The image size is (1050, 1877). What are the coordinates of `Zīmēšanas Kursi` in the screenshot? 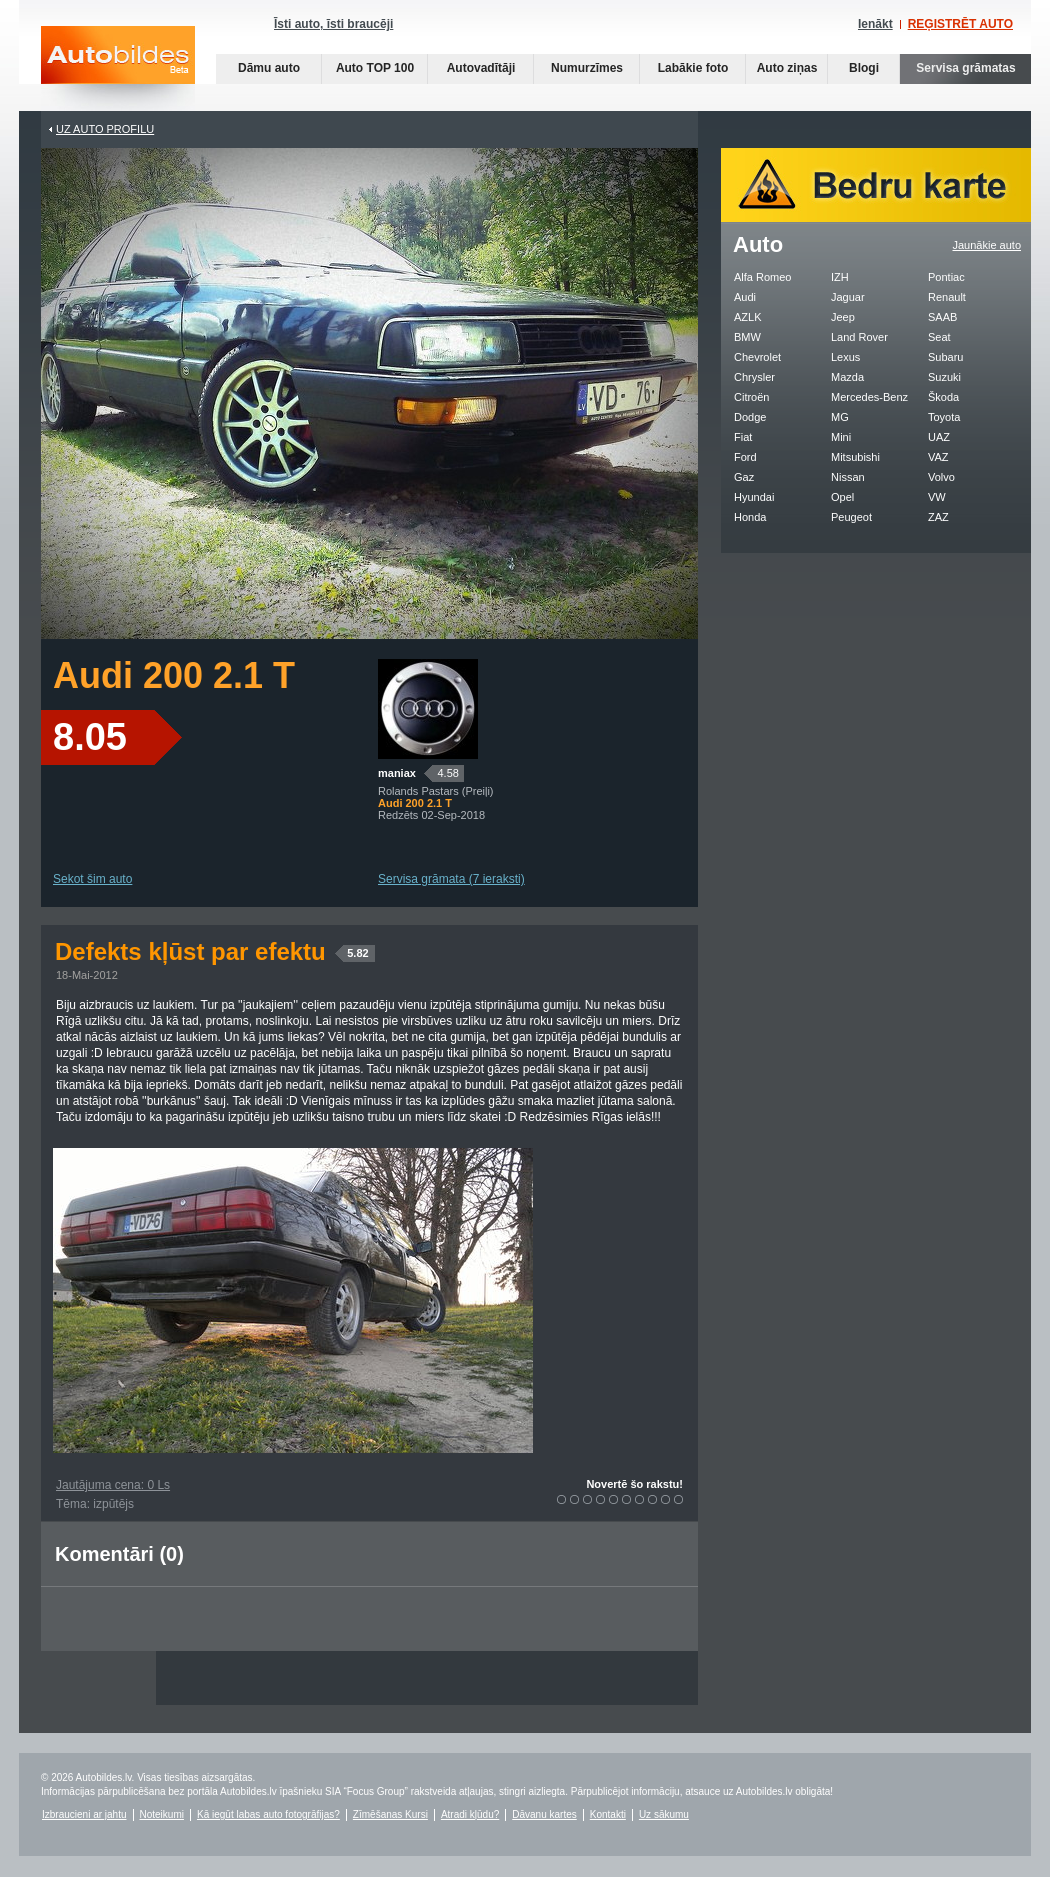 It's located at (390, 1814).